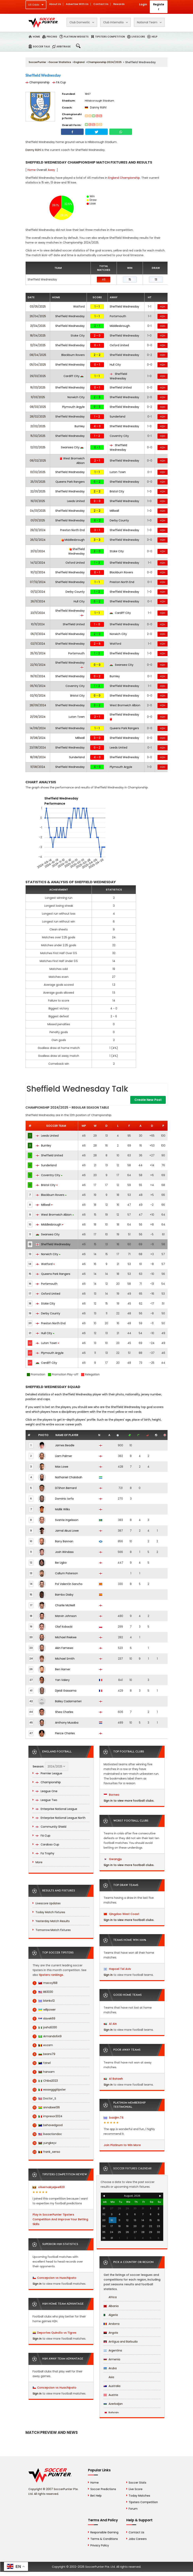 The height and width of the screenshot is (2576, 193). What do you see at coordinates (44, 2054) in the screenshot?
I see `beans79` at bounding box center [44, 2054].